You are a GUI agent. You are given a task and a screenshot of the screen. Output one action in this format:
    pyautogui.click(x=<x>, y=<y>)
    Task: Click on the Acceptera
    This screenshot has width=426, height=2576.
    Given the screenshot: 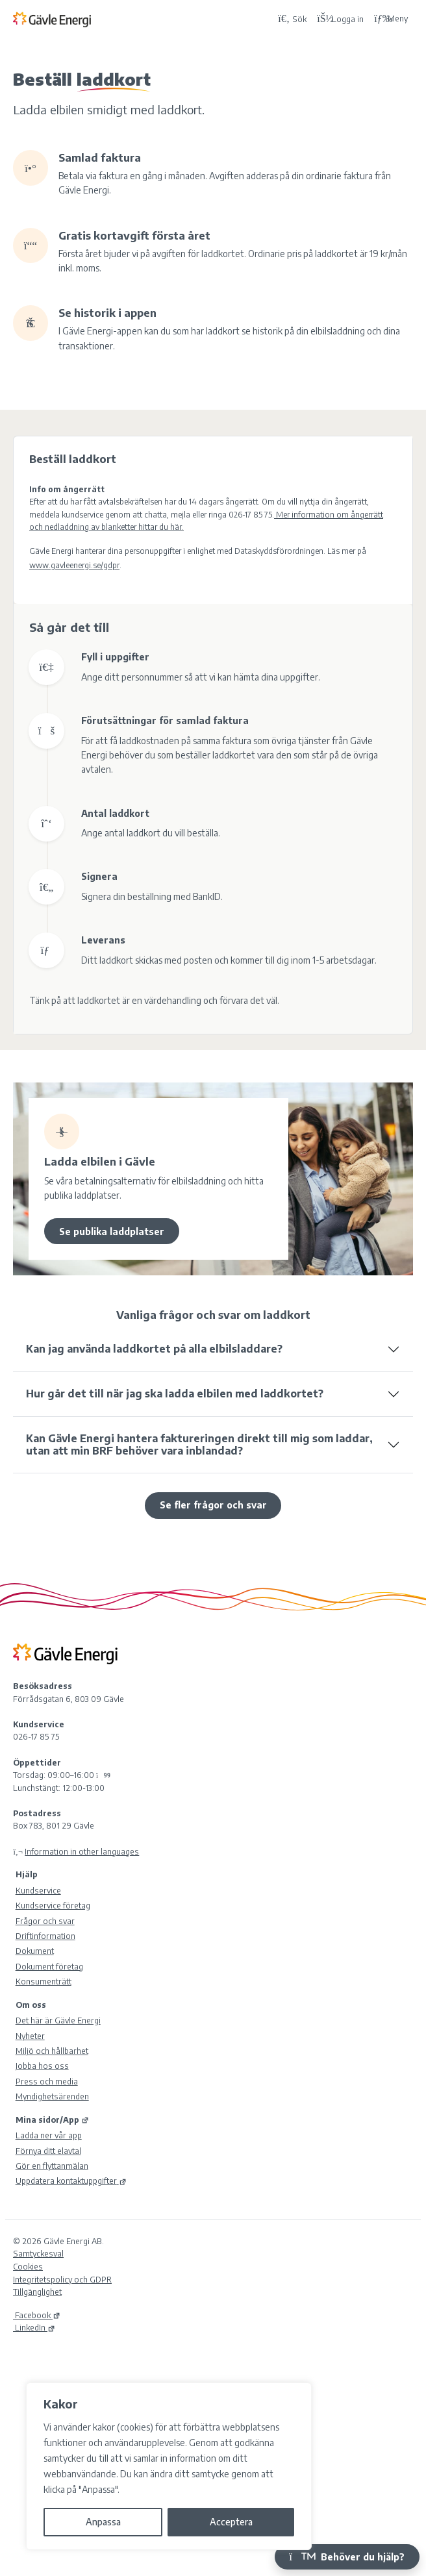 What is the action you would take?
    pyautogui.click(x=231, y=2521)
    